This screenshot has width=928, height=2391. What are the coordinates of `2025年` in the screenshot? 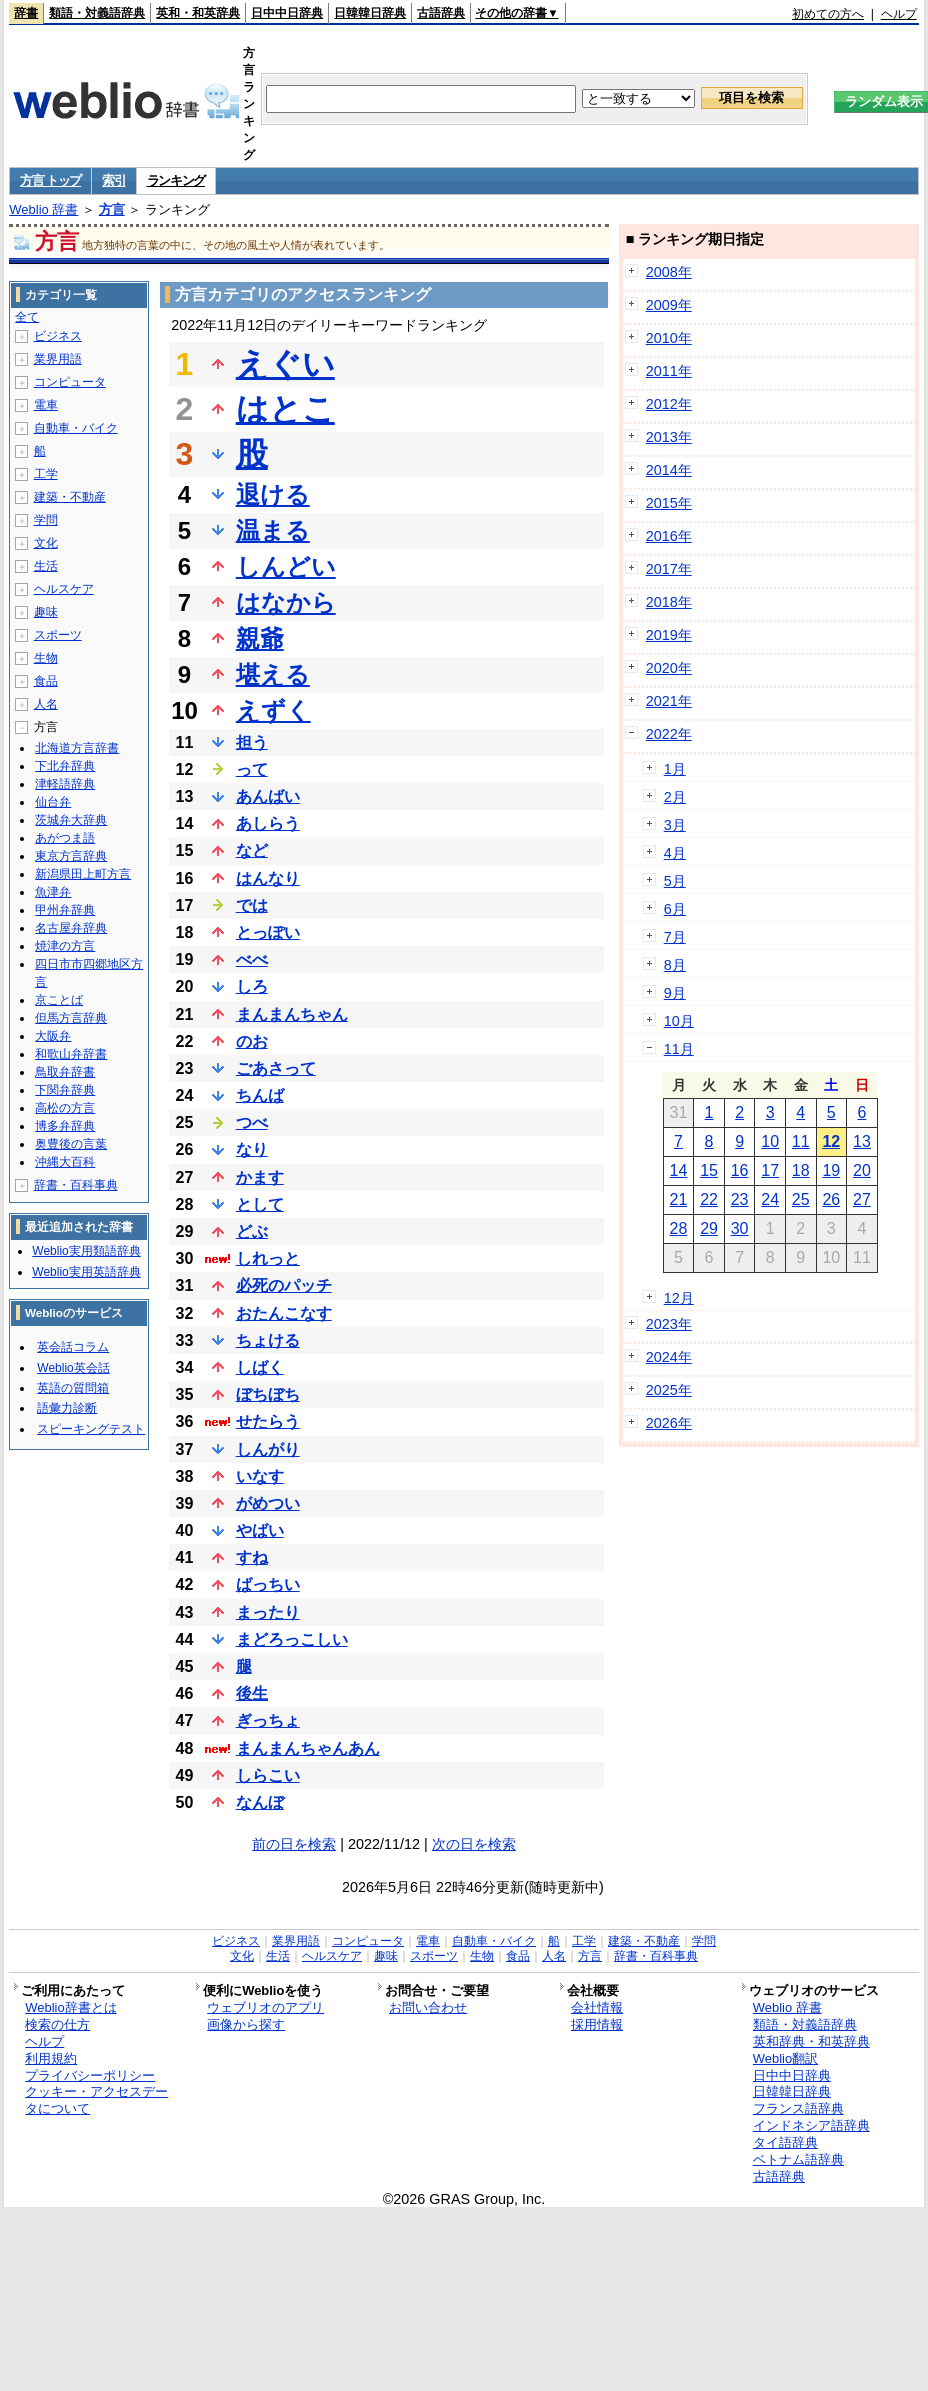 It's located at (669, 1390).